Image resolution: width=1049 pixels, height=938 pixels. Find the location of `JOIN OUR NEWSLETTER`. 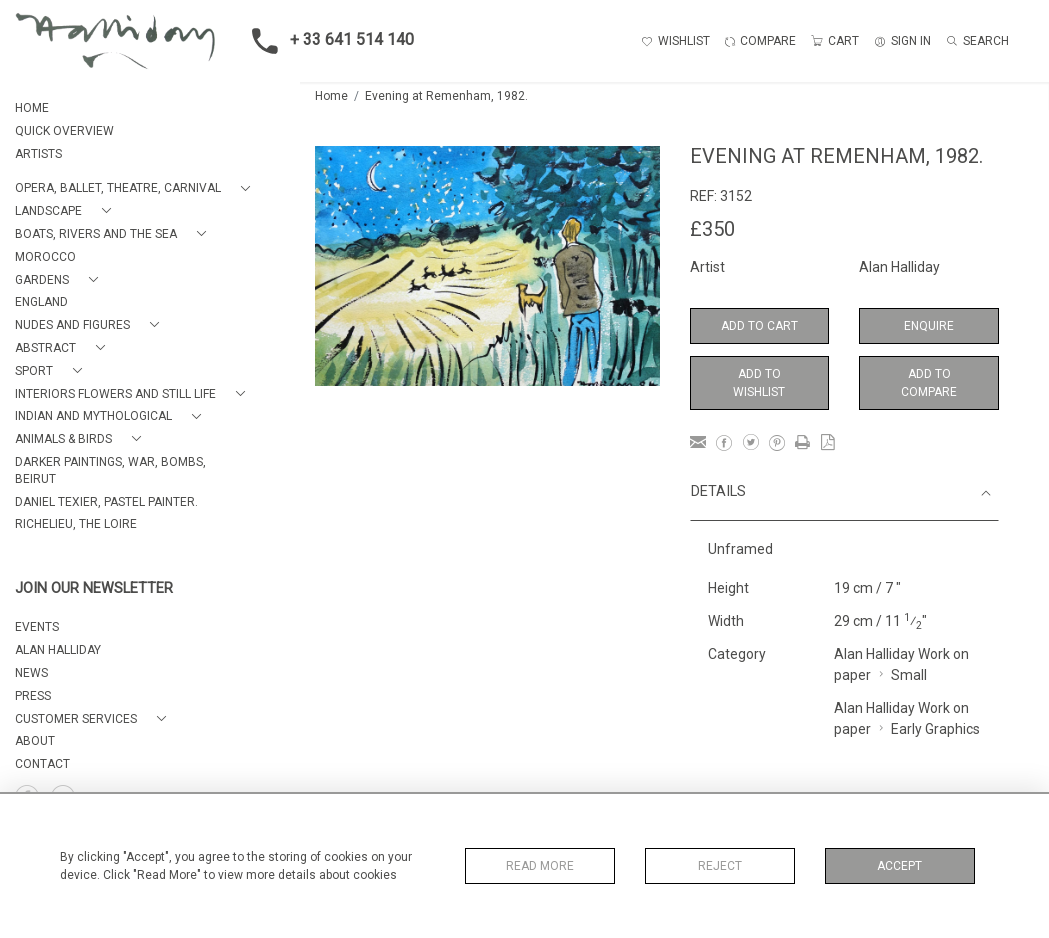

JOIN OUR NEWSLETTER is located at coordinates (94, 588).